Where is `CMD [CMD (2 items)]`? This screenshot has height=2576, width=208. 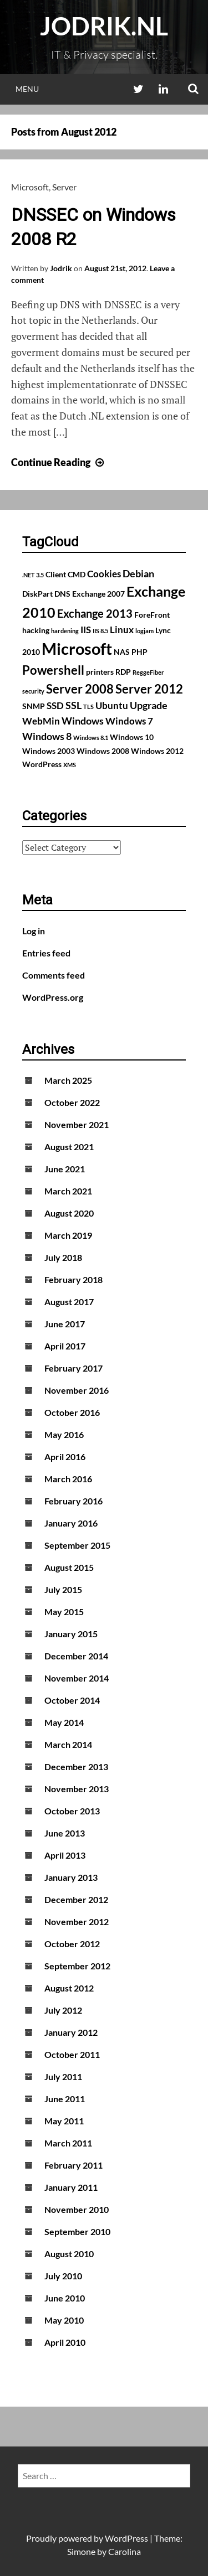
CMD [CMD (2 items)] is located at coordinates (76, 574).